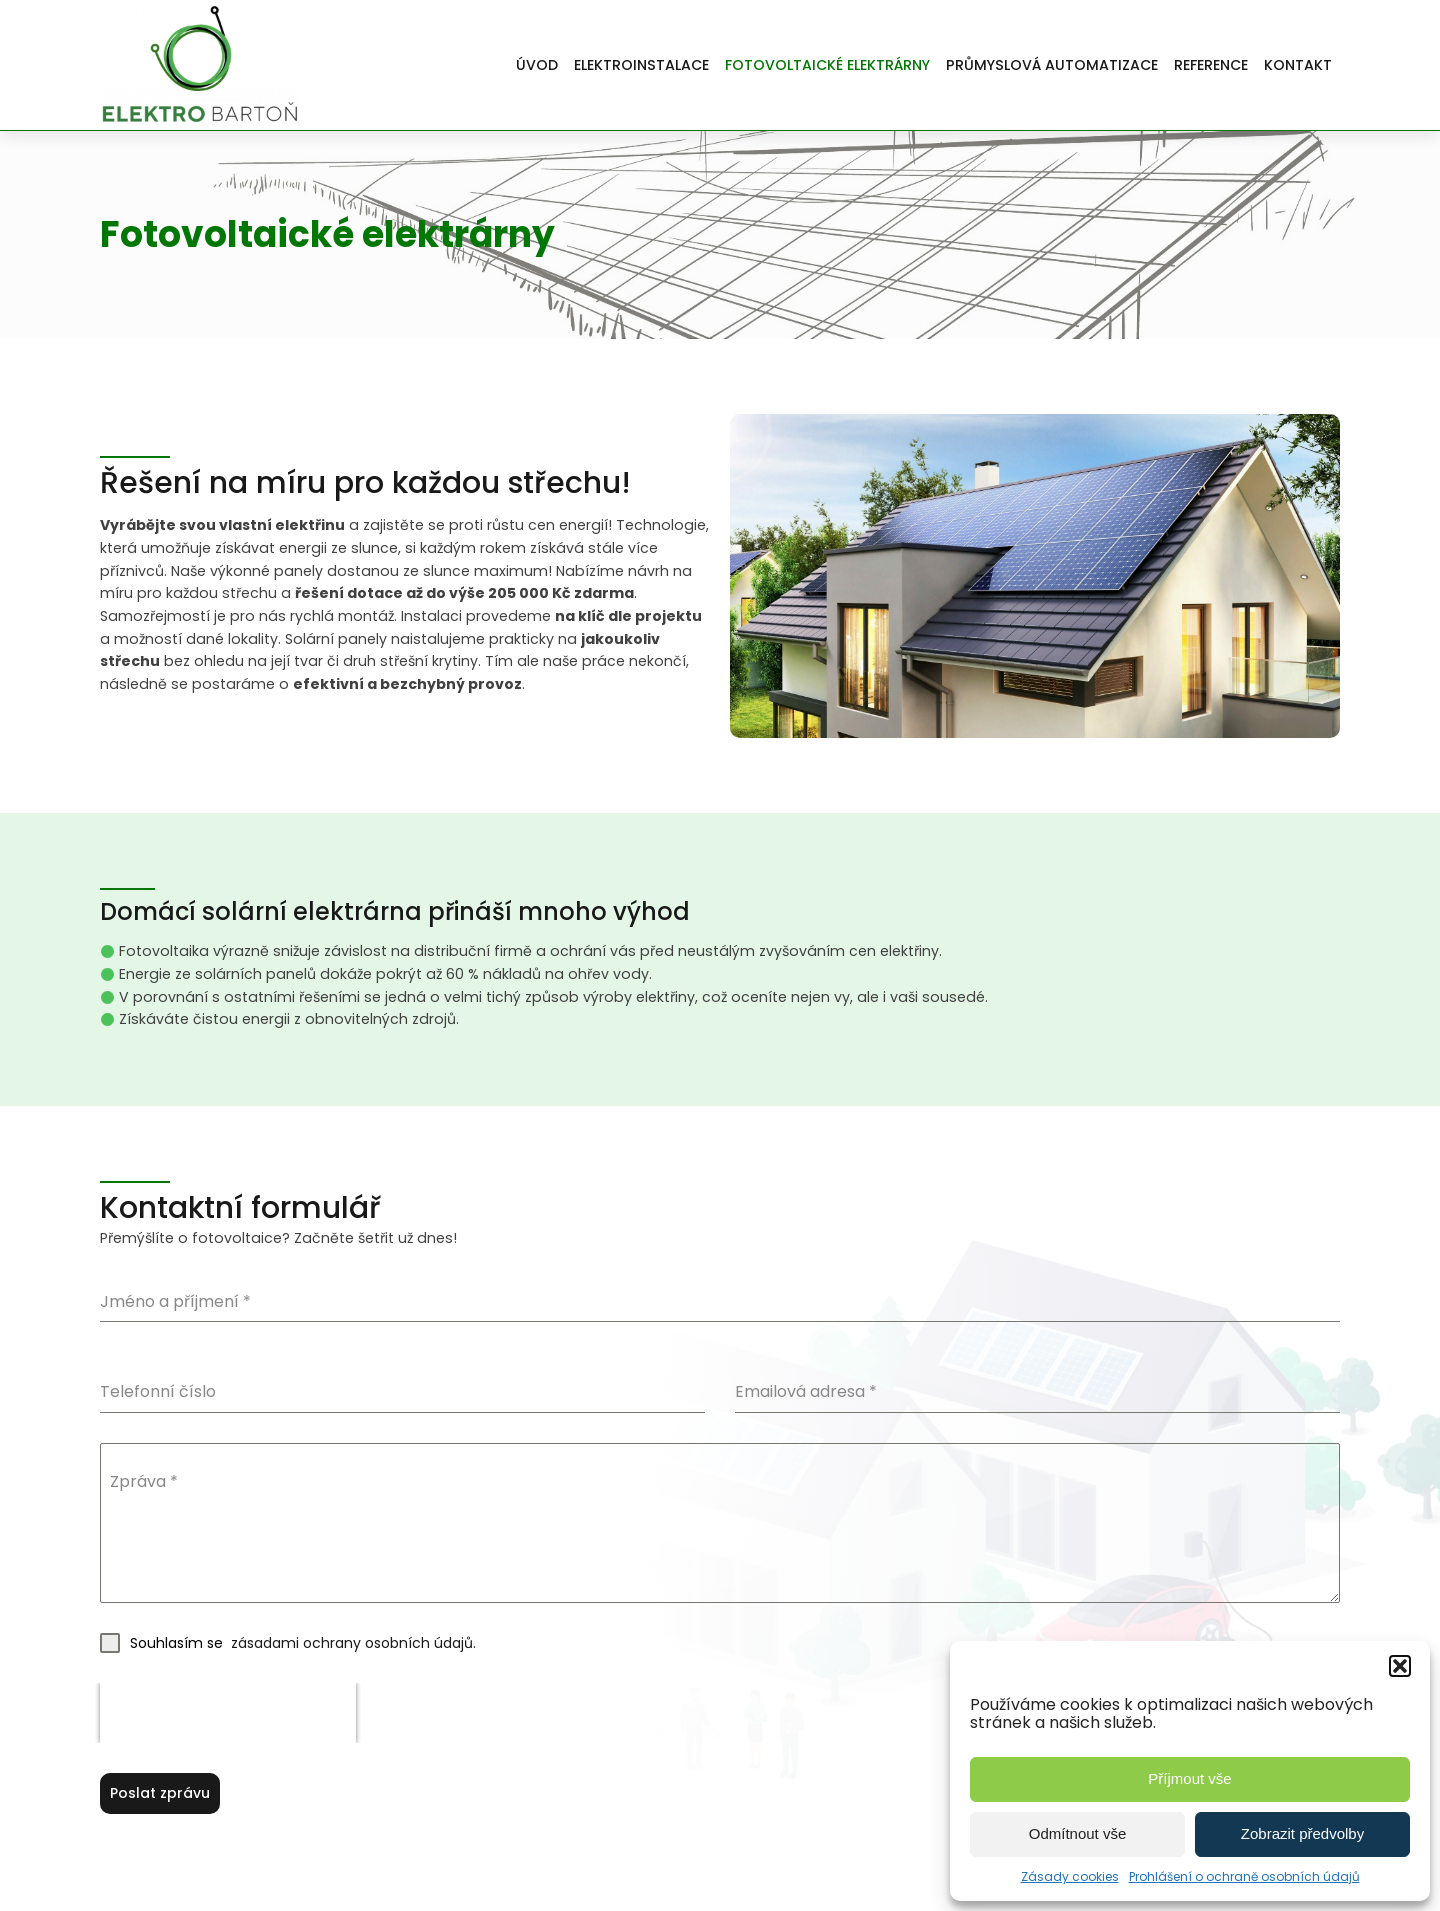  Describe the element at coordinates (1189, 1778) in the screenshot. I see `Příjmout vše` at that location.